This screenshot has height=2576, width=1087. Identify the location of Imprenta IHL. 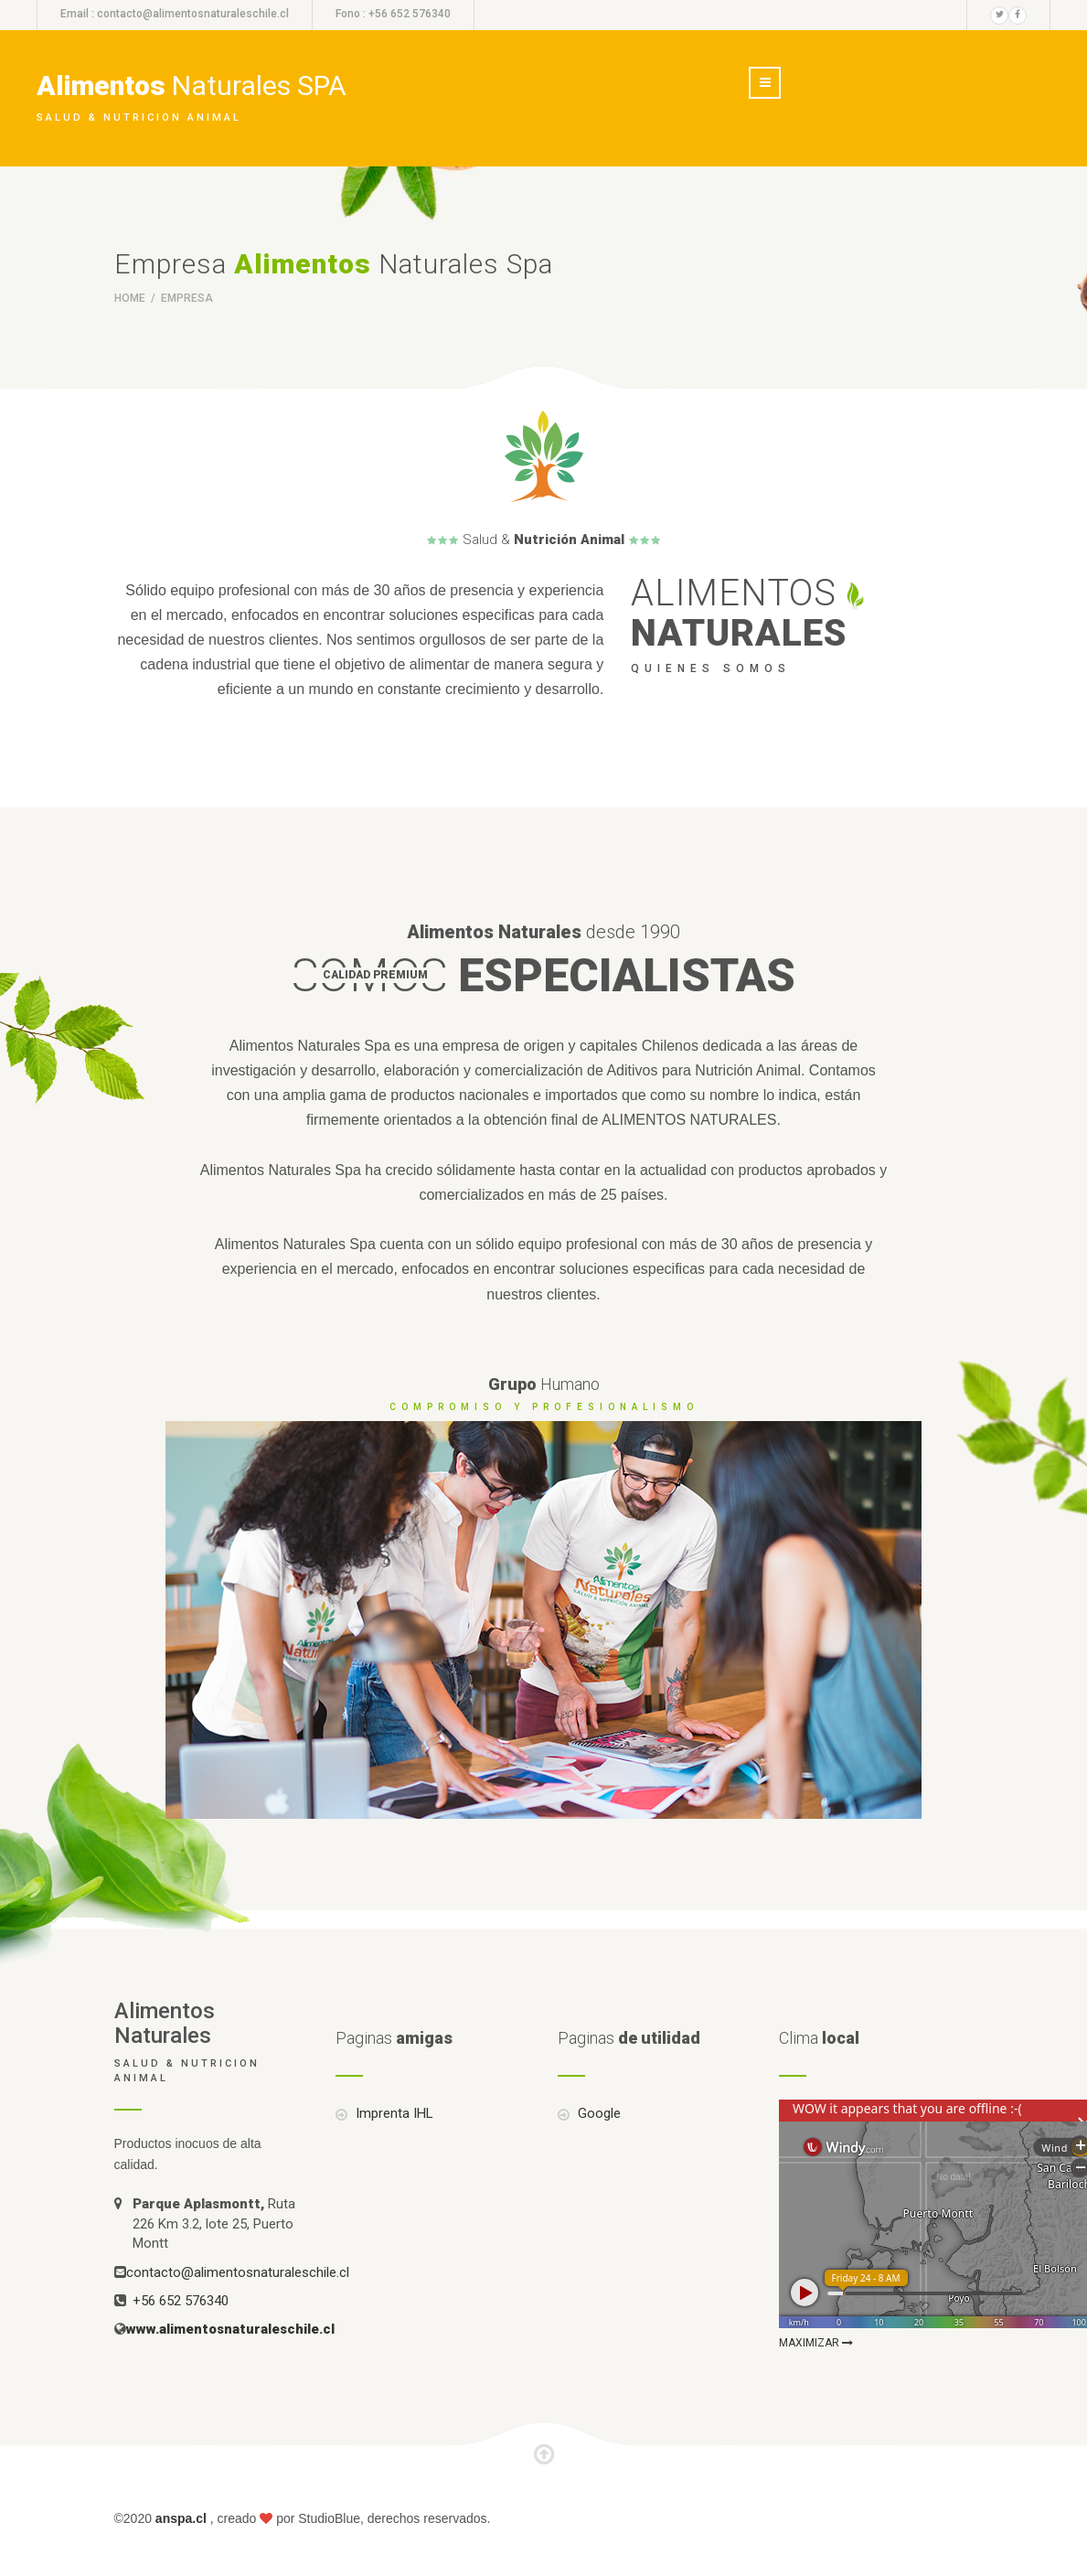
(392, 2113).